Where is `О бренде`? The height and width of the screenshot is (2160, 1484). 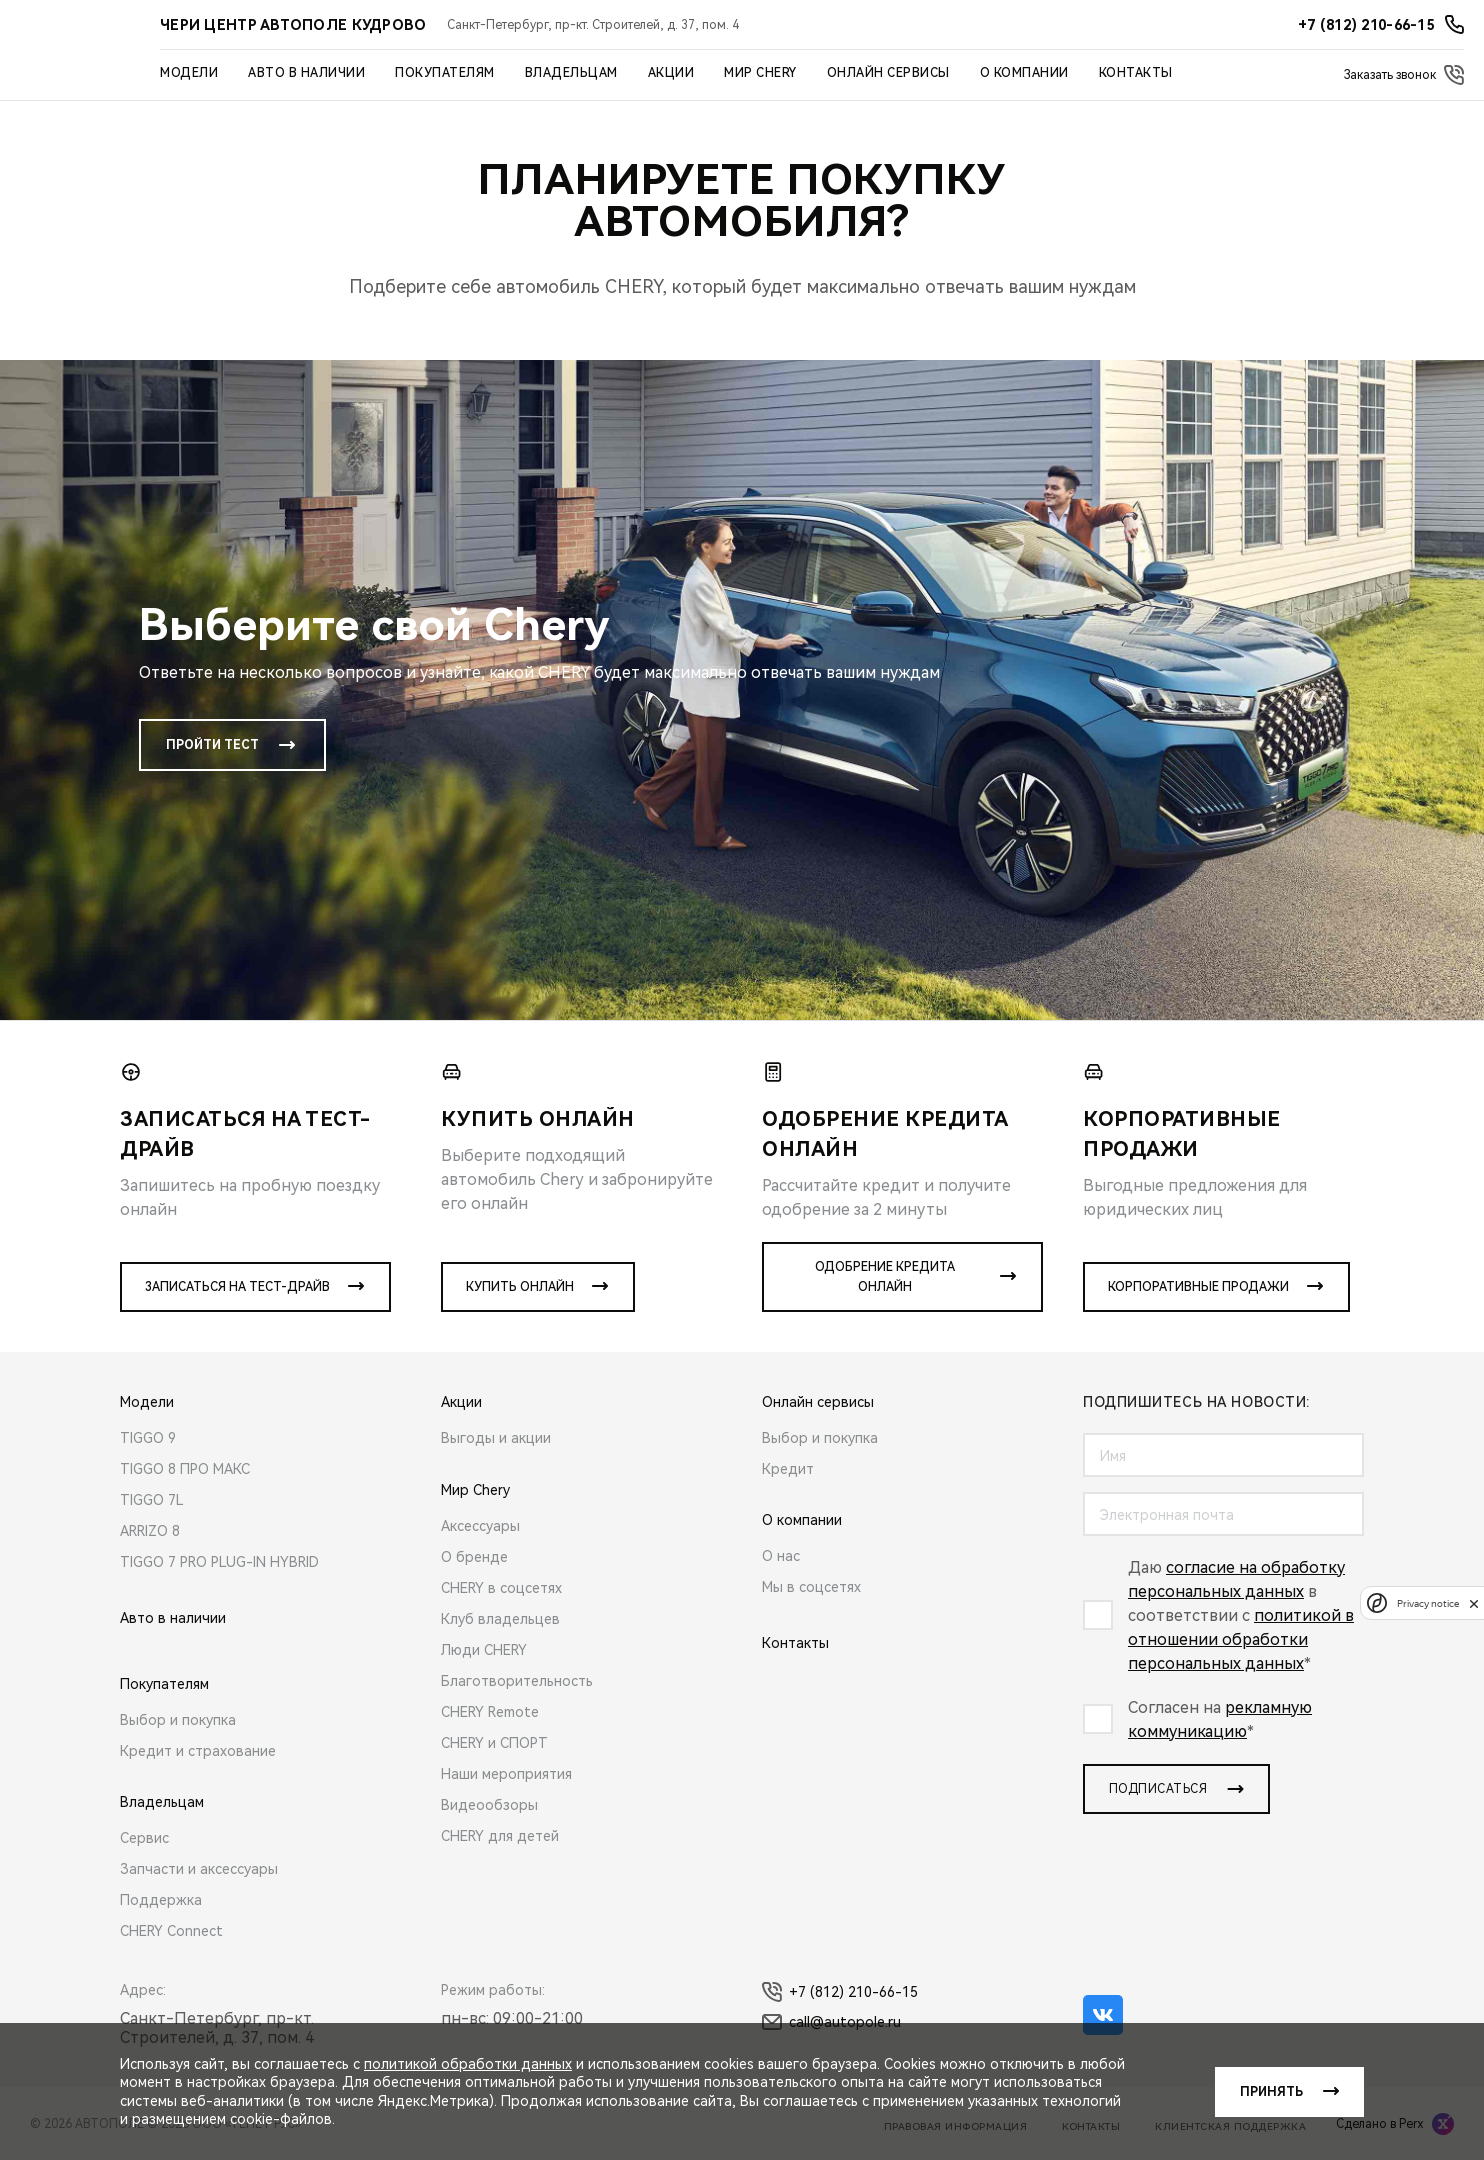
О бренде is located at coordinates (474, 1557).